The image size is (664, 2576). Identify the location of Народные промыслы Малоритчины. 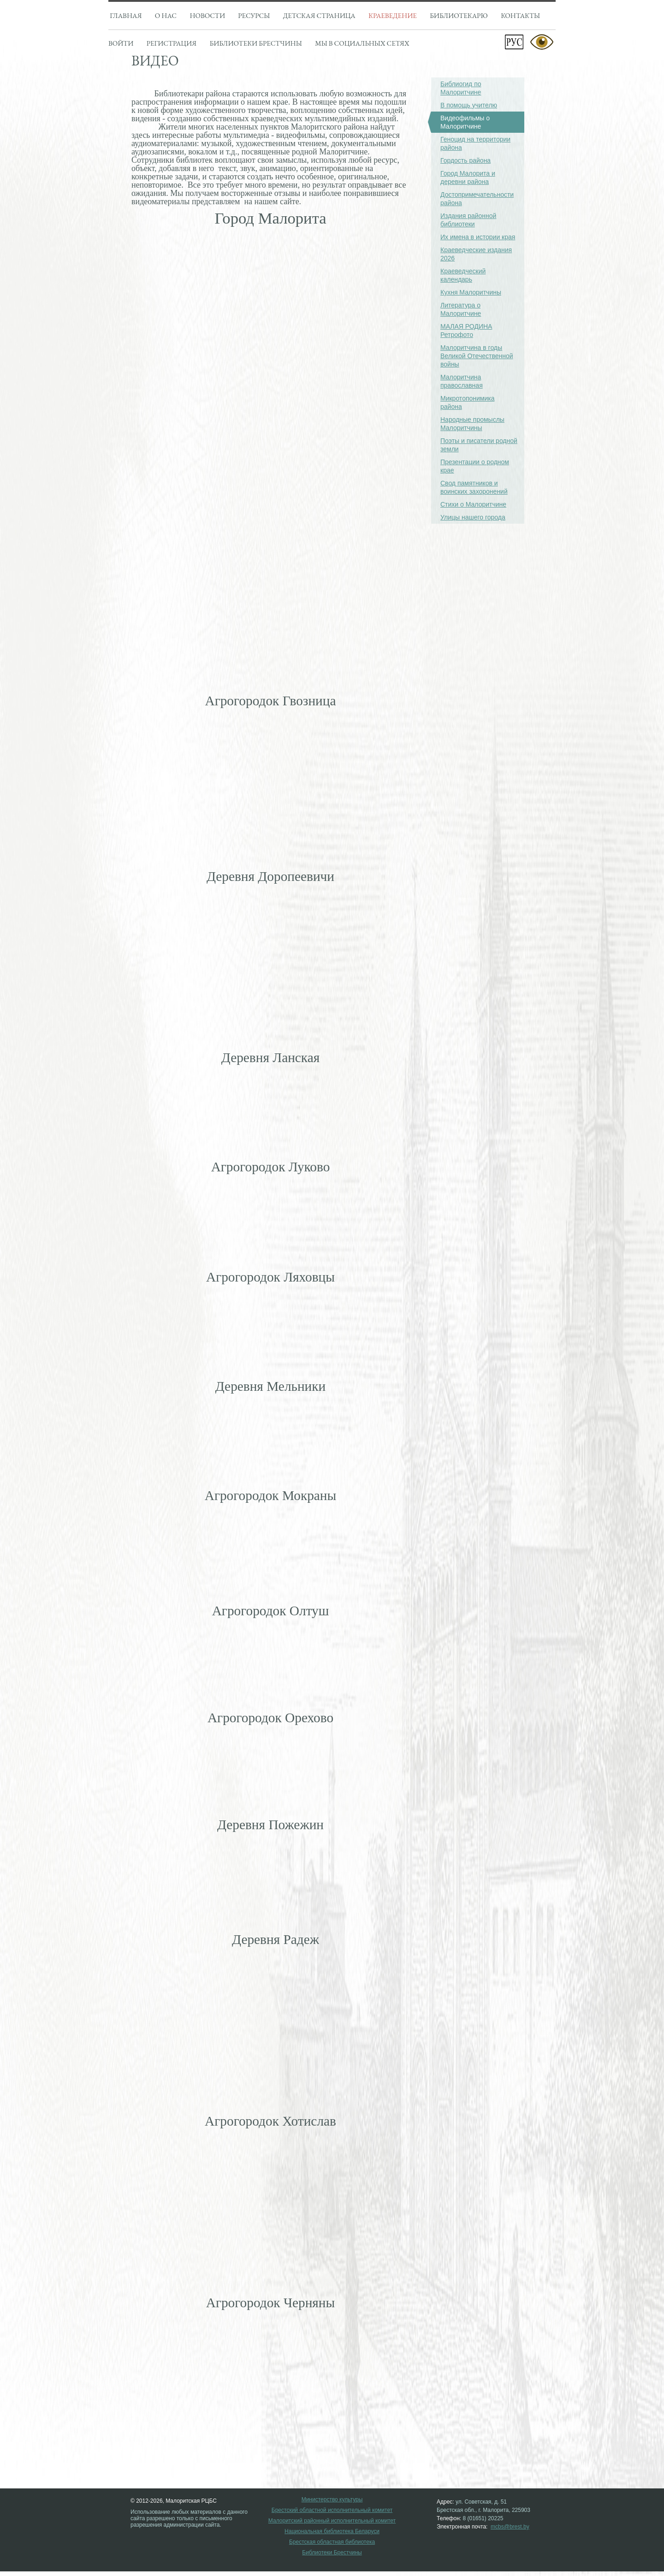
(472, 423).